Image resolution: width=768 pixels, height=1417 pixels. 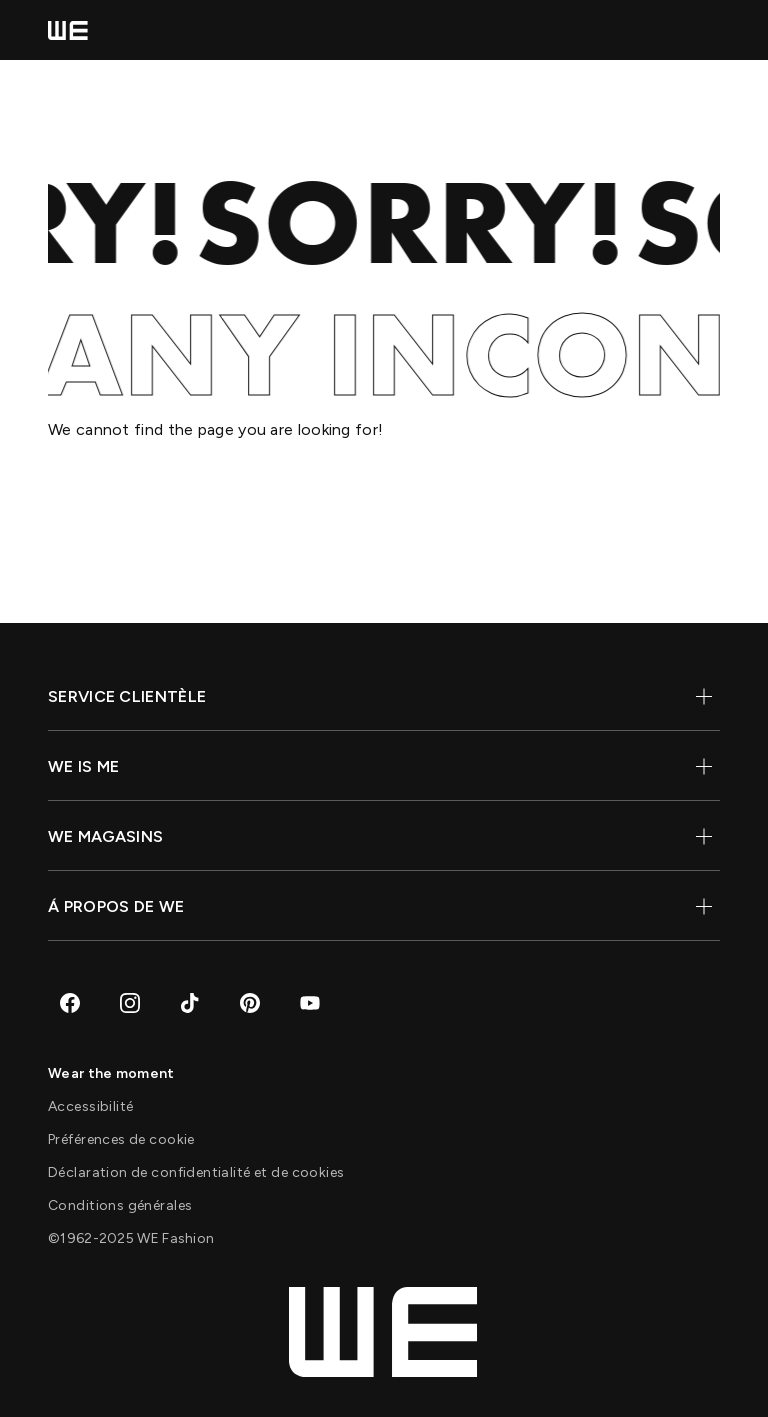 What do you see at coordinates (130, 1003) in the screenshot?
I see `[Aller sur Instagram]` at bounding box center [130, 1003].